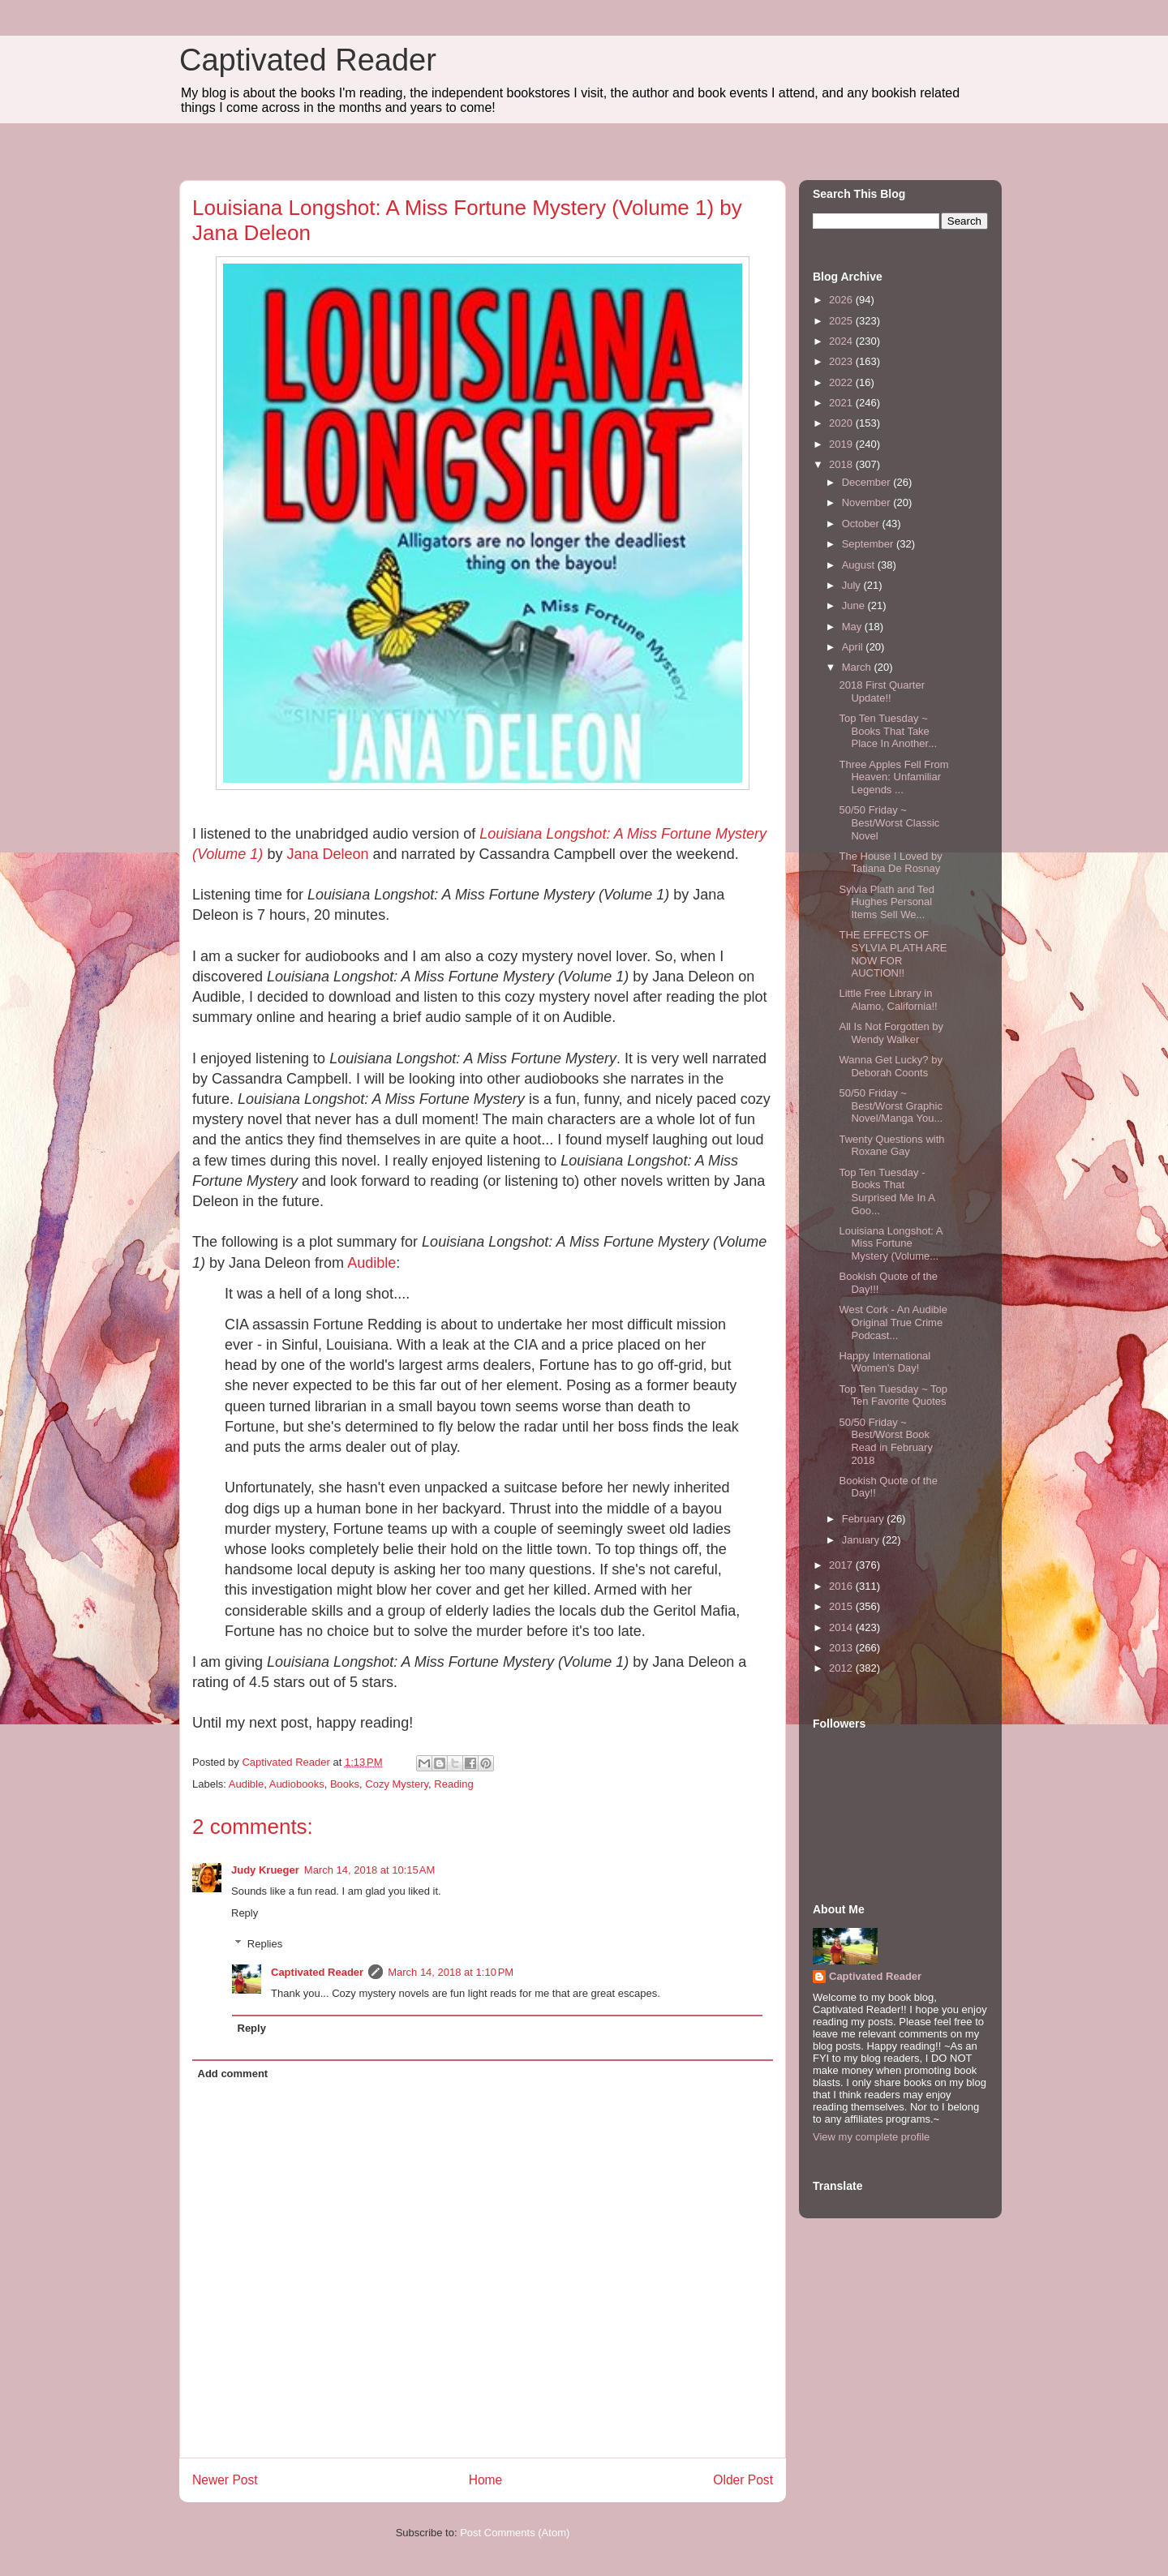 The height and width of the screenshot is (2576, 1168). Describe the element at coordinates (842, 361) in the screenshot. I see `2023` at that location.